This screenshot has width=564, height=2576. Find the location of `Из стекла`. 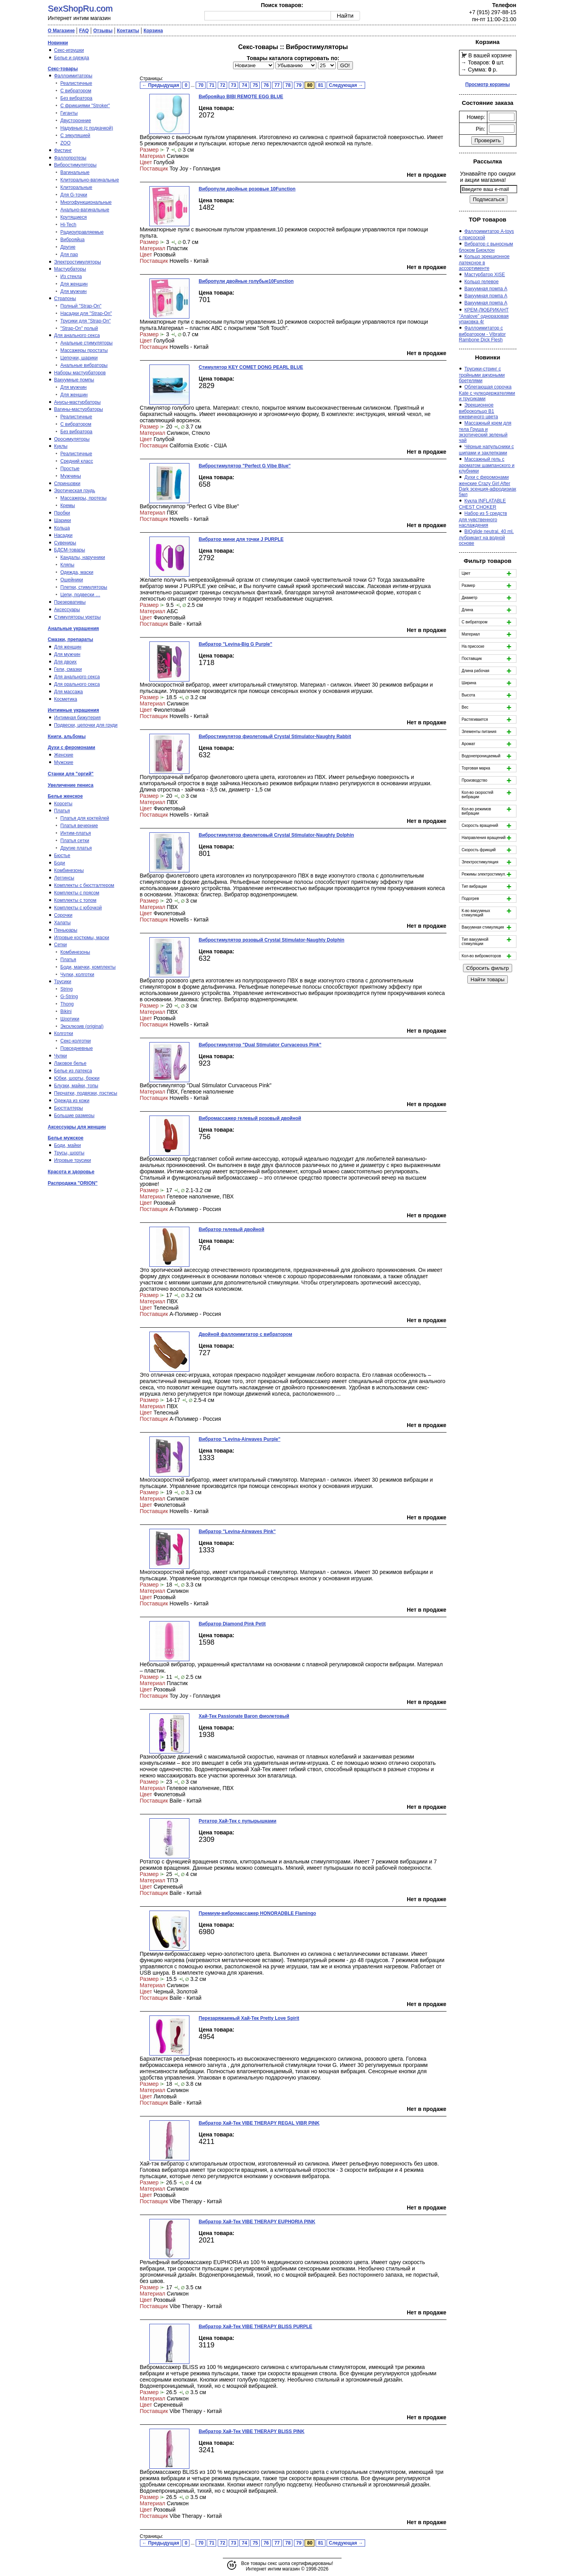

Из стекла is located at coordinates (71, 276).